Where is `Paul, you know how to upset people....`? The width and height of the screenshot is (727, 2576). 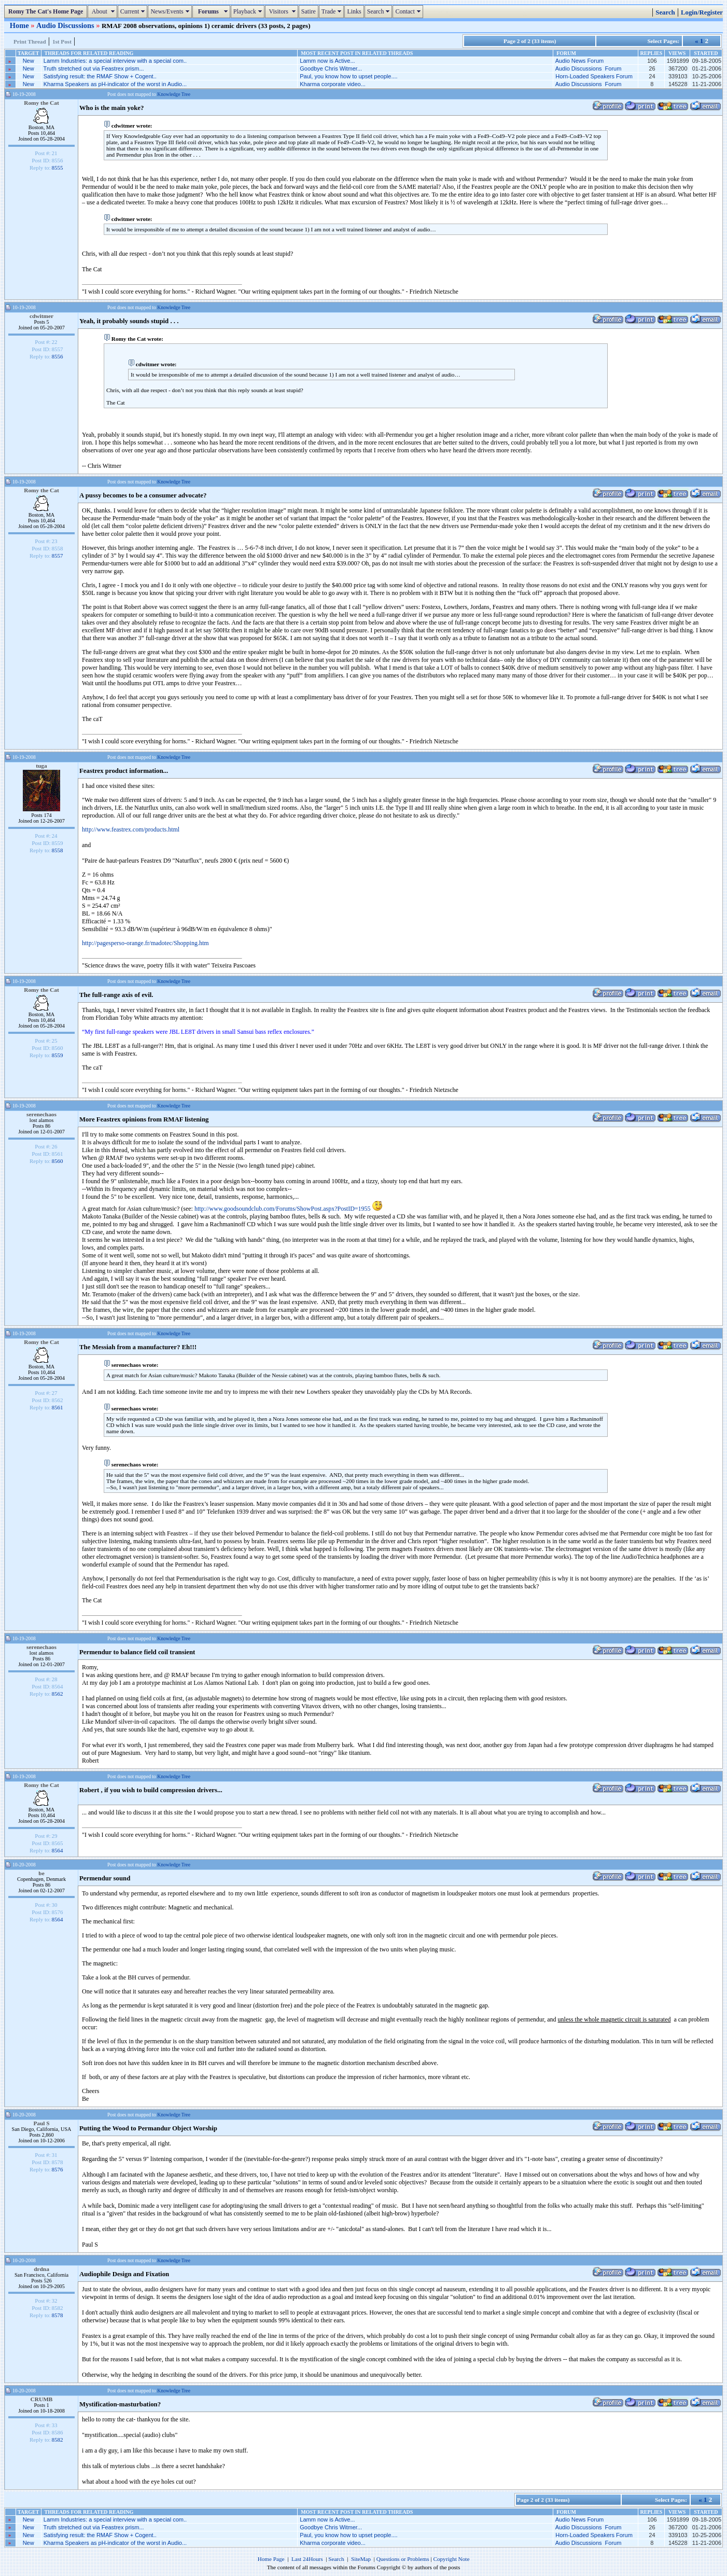
Paul, you know how to upset people.... is located at coordinates (348, 76).